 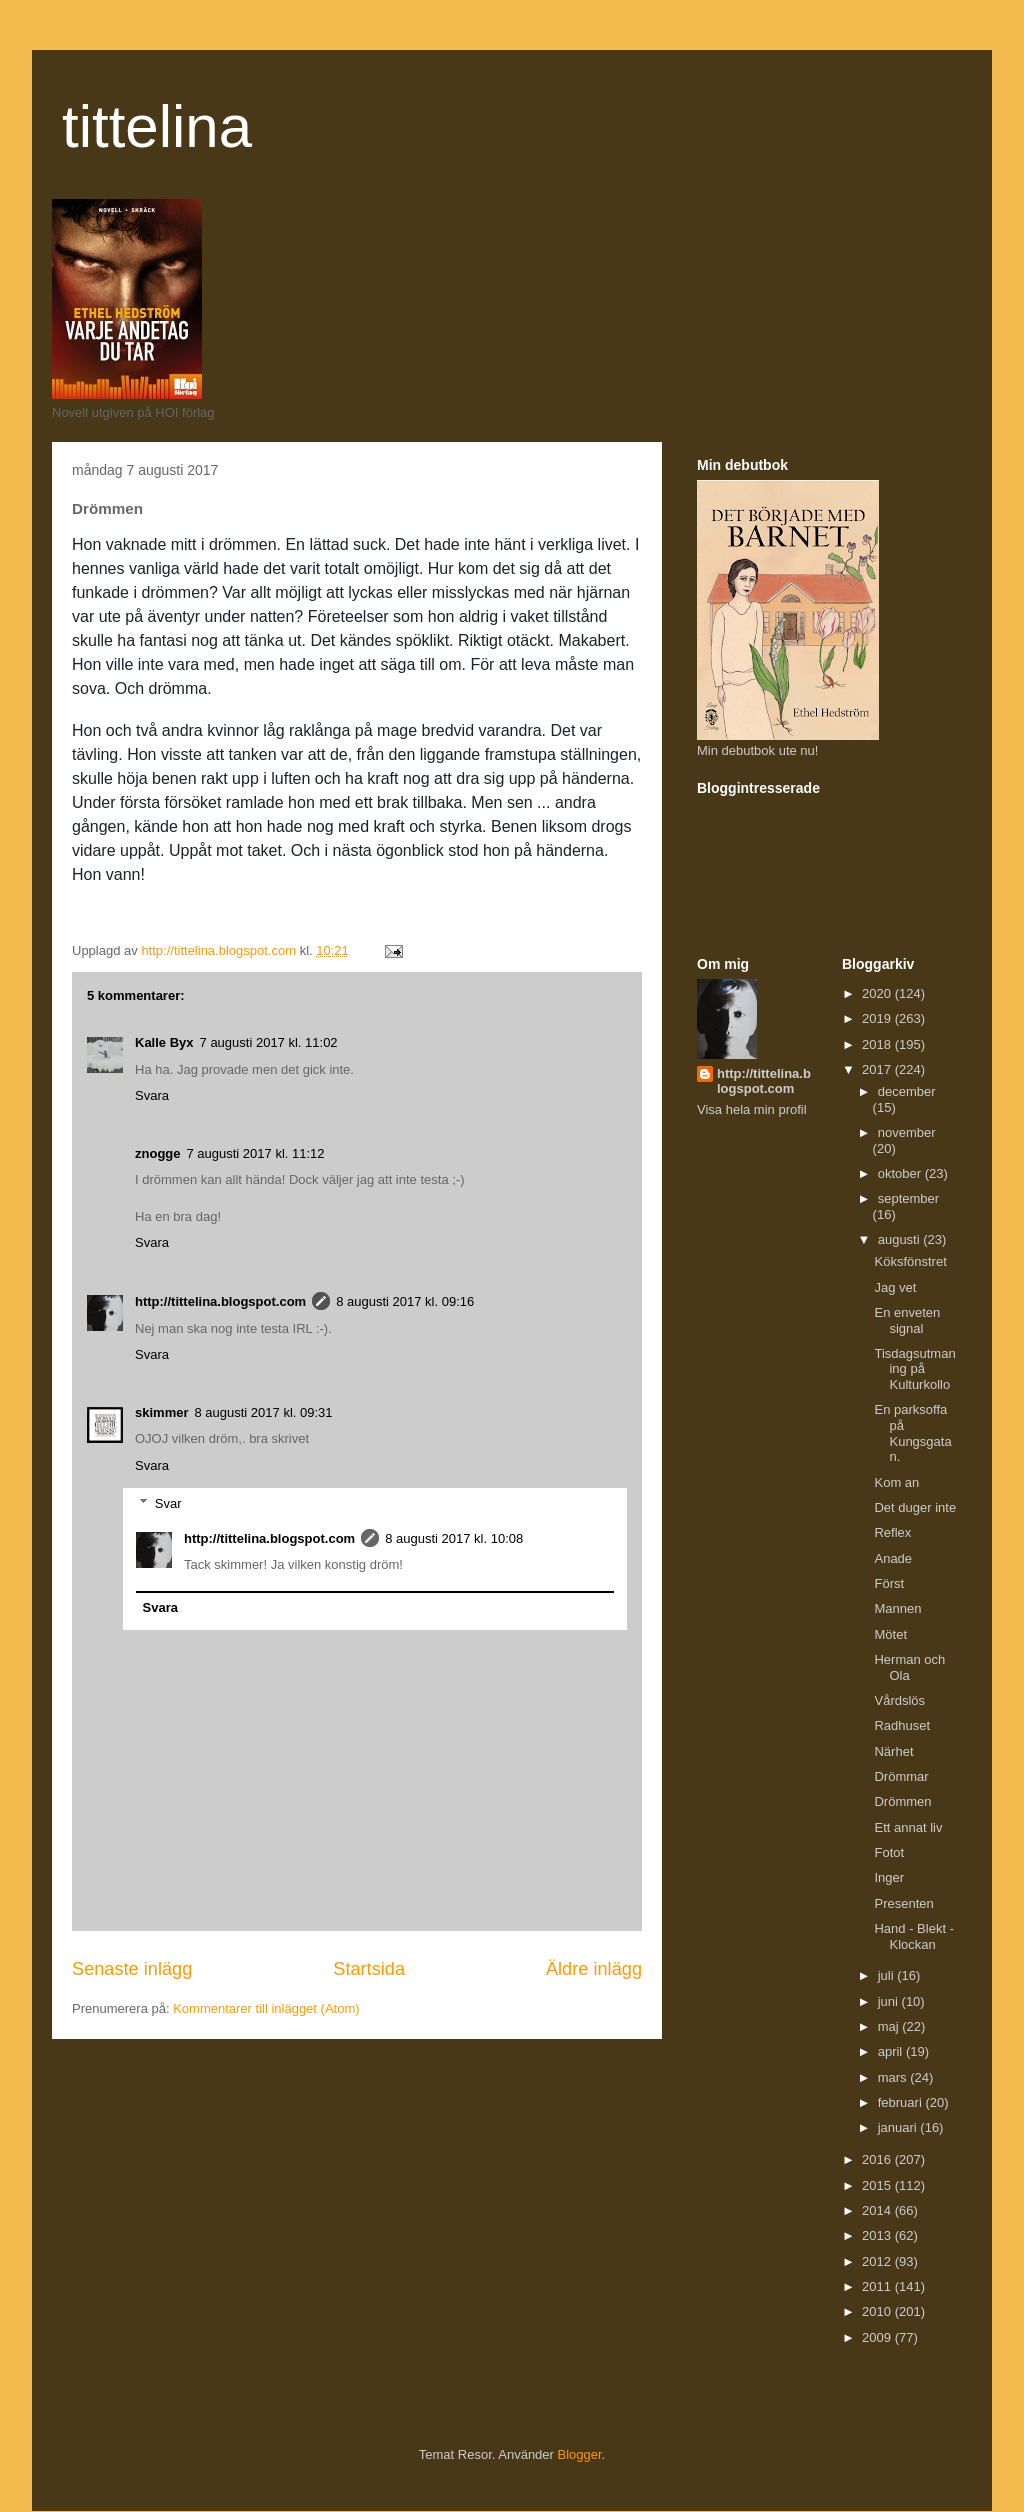 I want to click on 8 augusti 2017 kl. 09:16, so click(x=405, y=1301).